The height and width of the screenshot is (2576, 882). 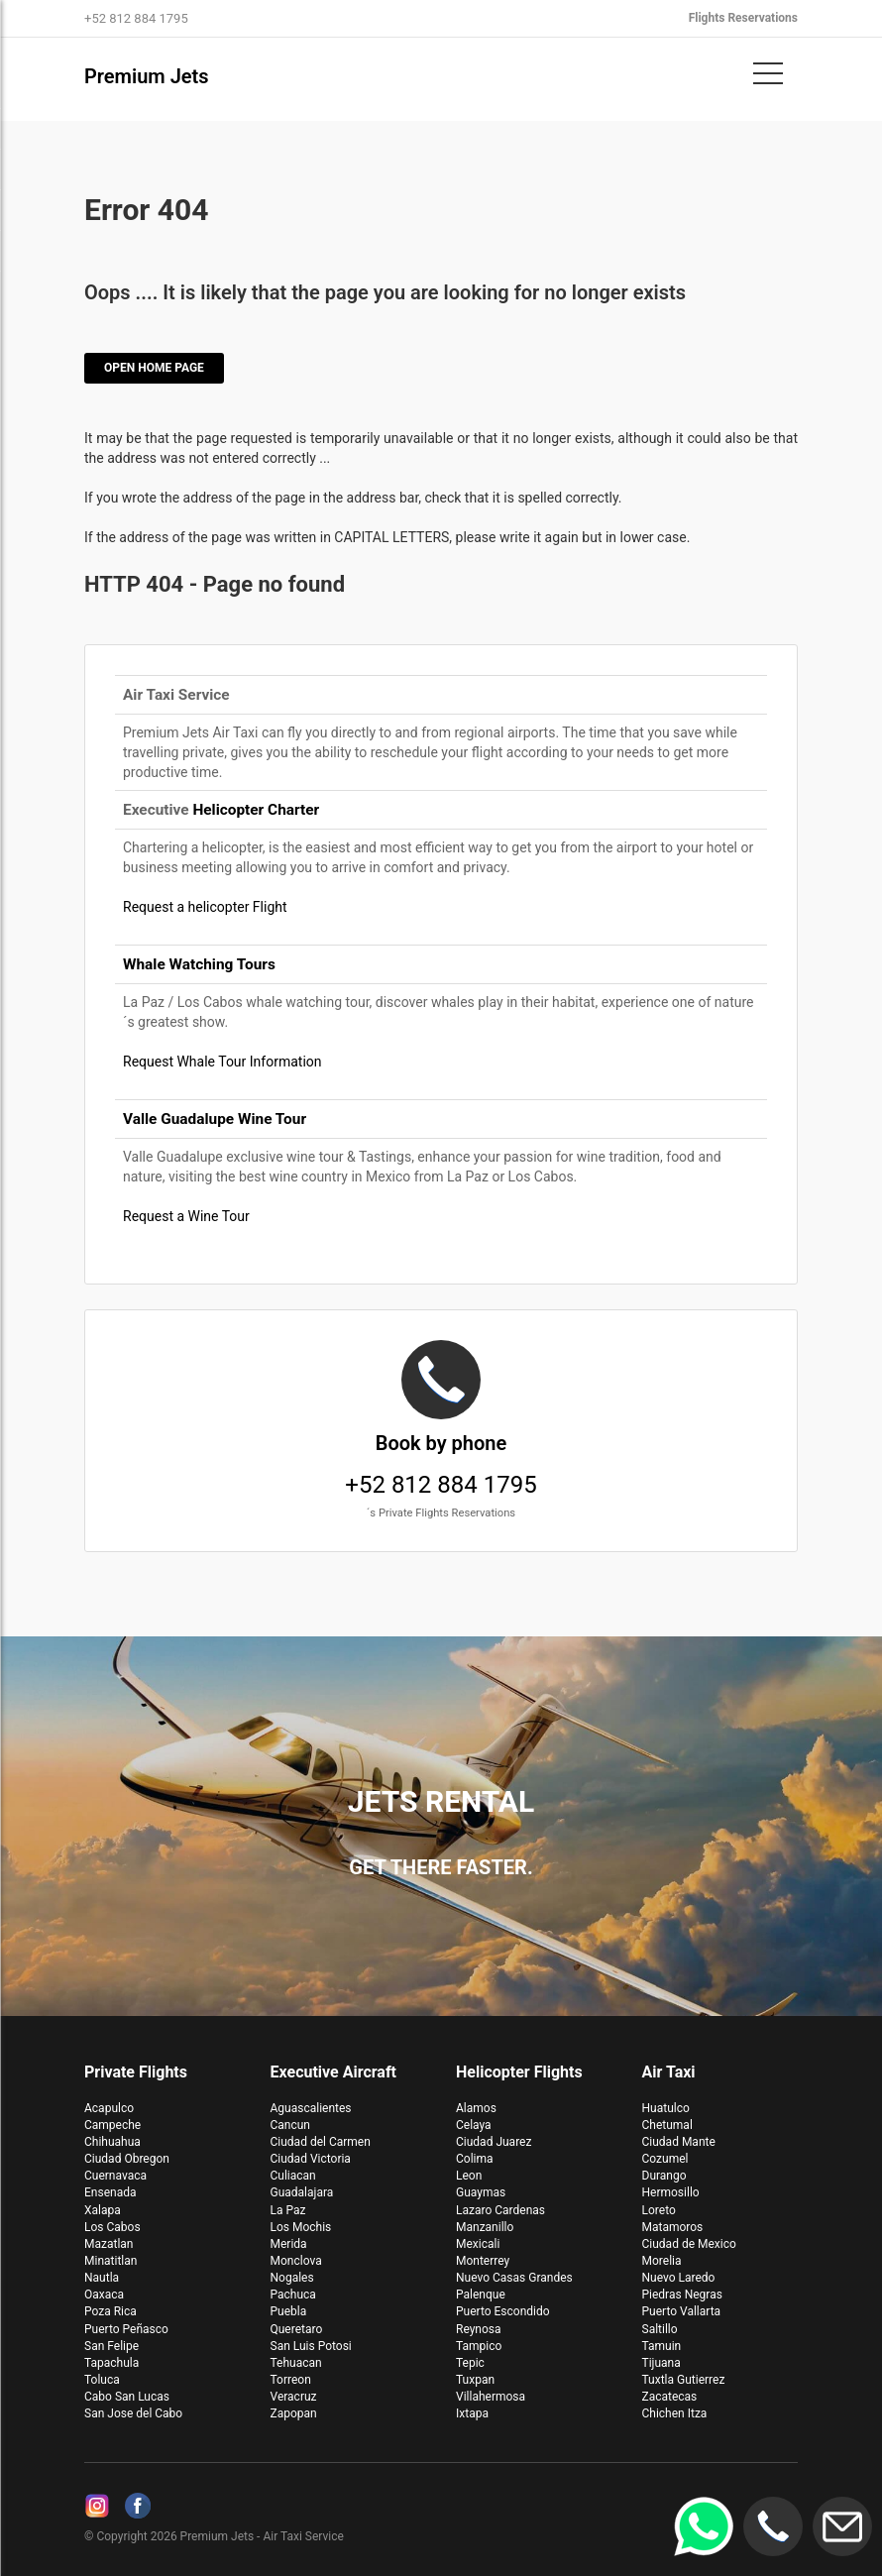 I want to click on Nautla, so click(x=101, y=2278).